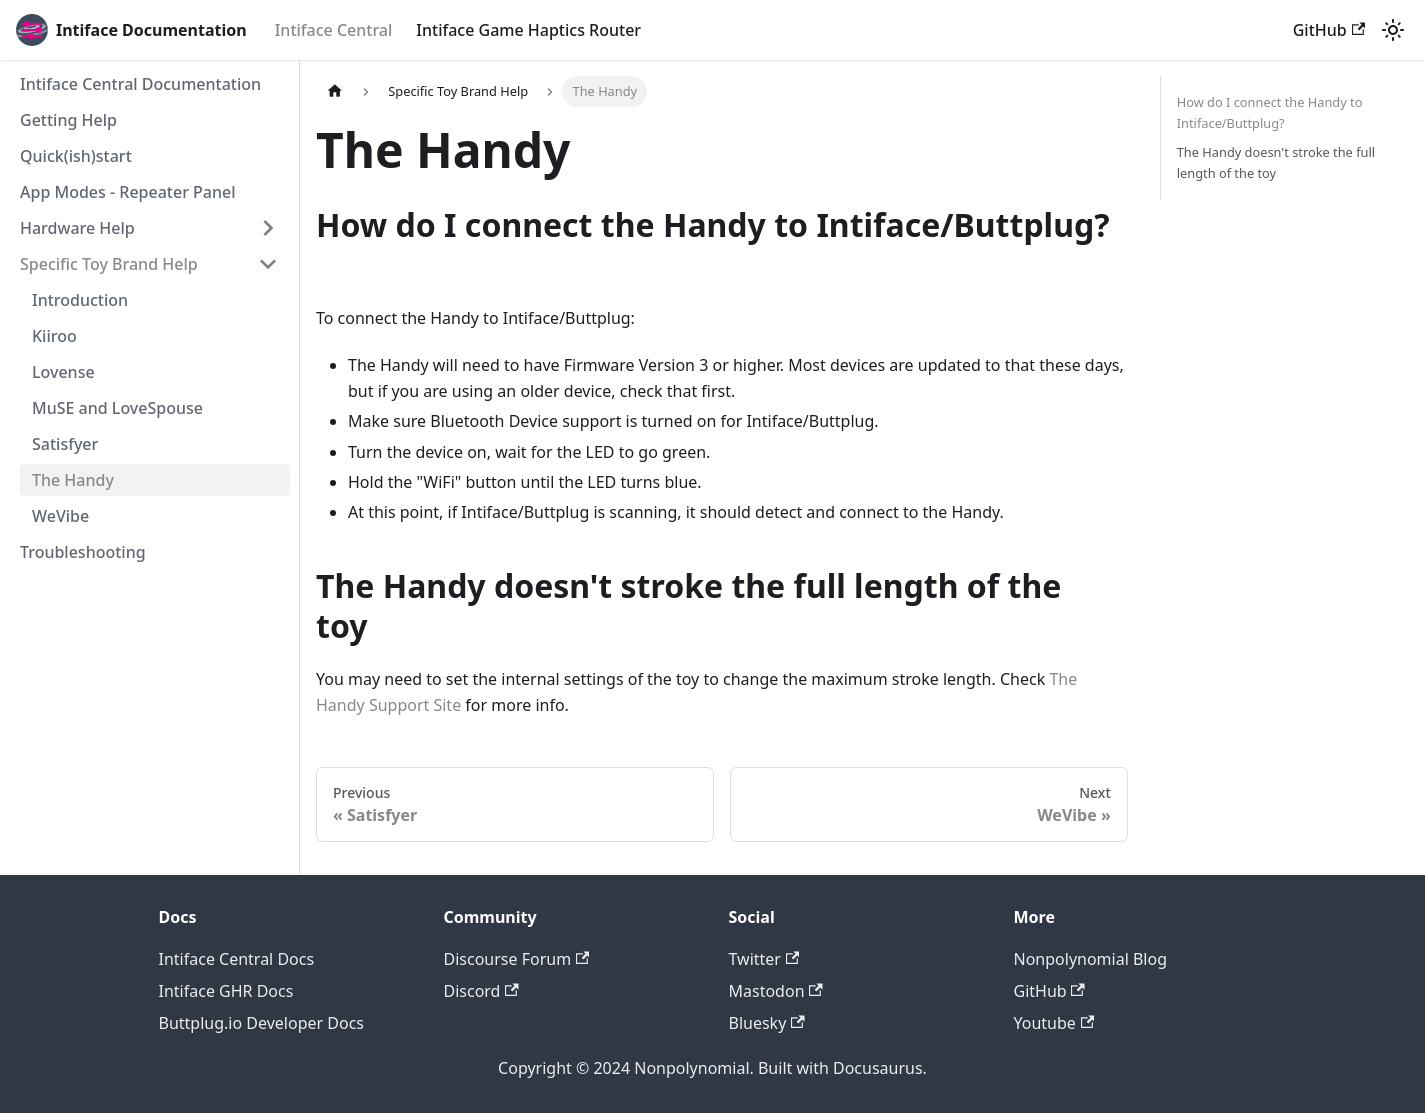 The width and height of the screenshot is (1425, 1113). Describe the element at coordinates (77, 228) in the screenshot. I see `Hardware Help [button]` at that location.